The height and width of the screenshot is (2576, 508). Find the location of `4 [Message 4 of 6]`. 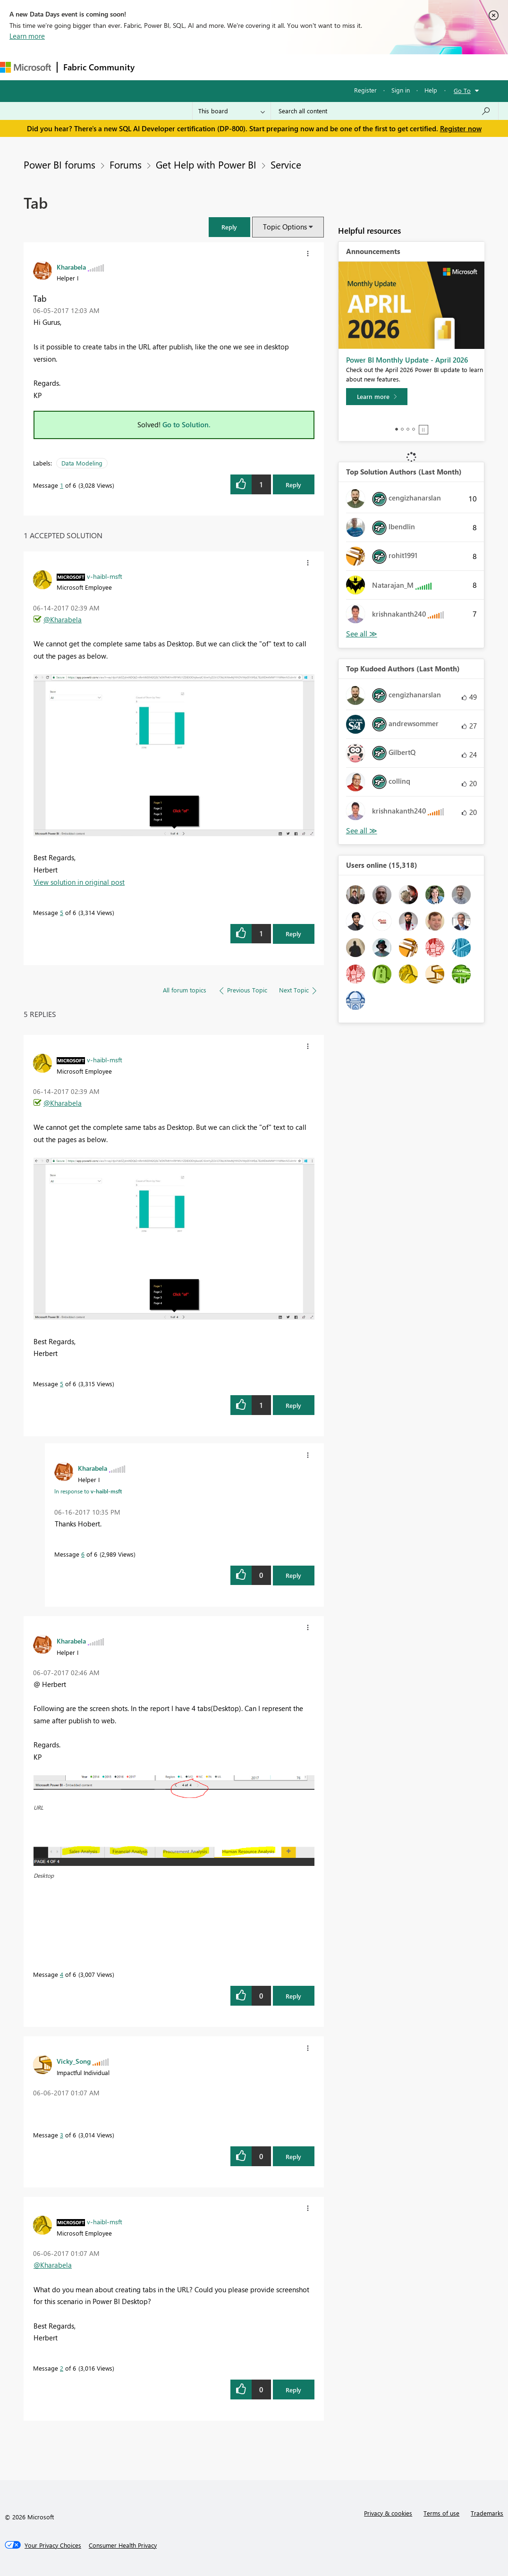

4 [Message 4 of 6] is located at coordinates (61, 1974).